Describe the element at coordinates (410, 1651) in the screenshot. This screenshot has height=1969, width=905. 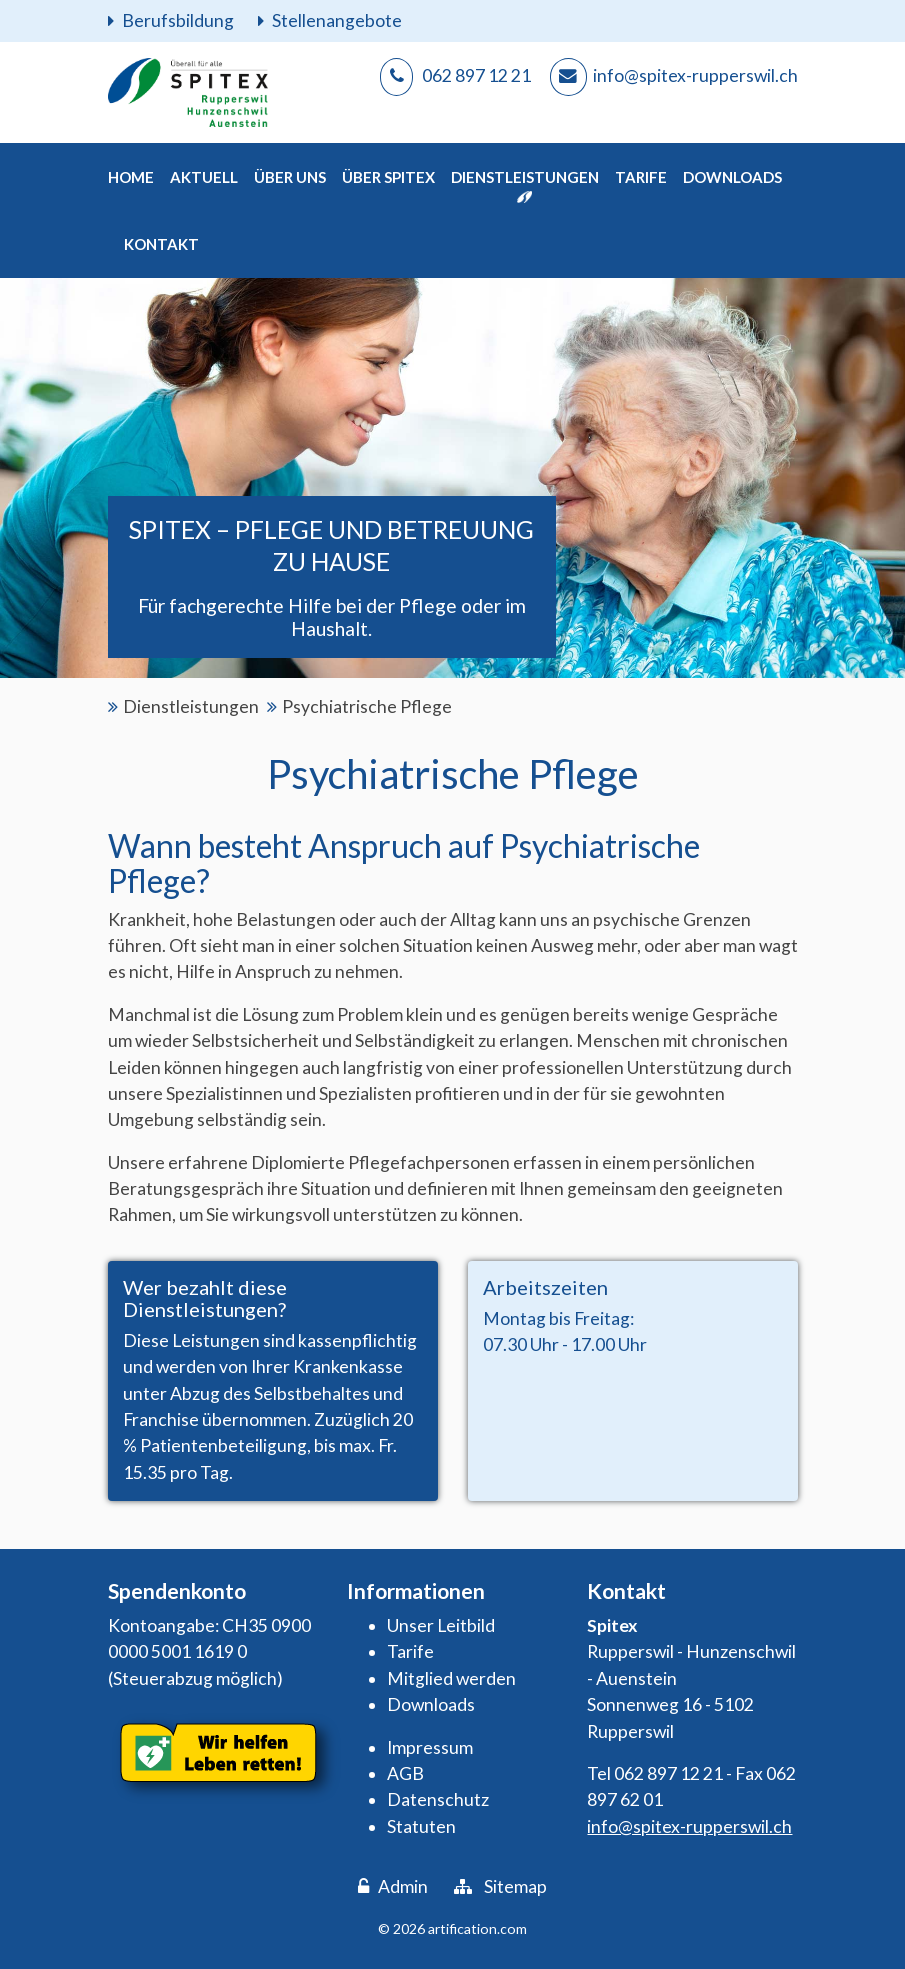
I see `Tarife` at that location.